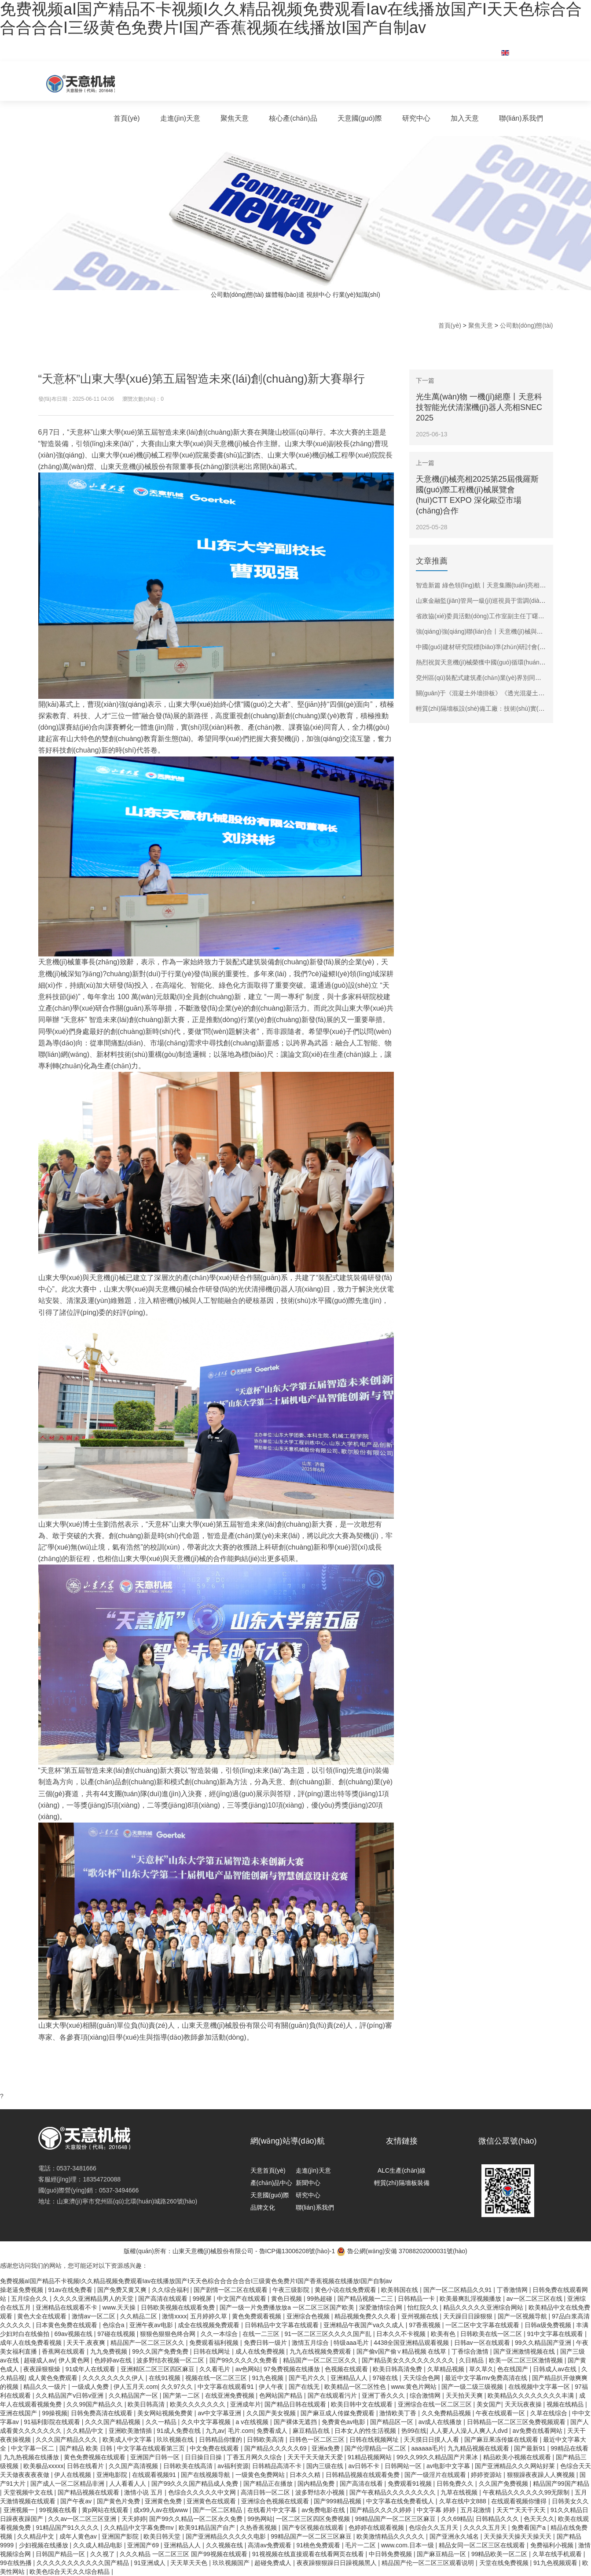  I want to click on 欧美有色, so click(444, 2333).